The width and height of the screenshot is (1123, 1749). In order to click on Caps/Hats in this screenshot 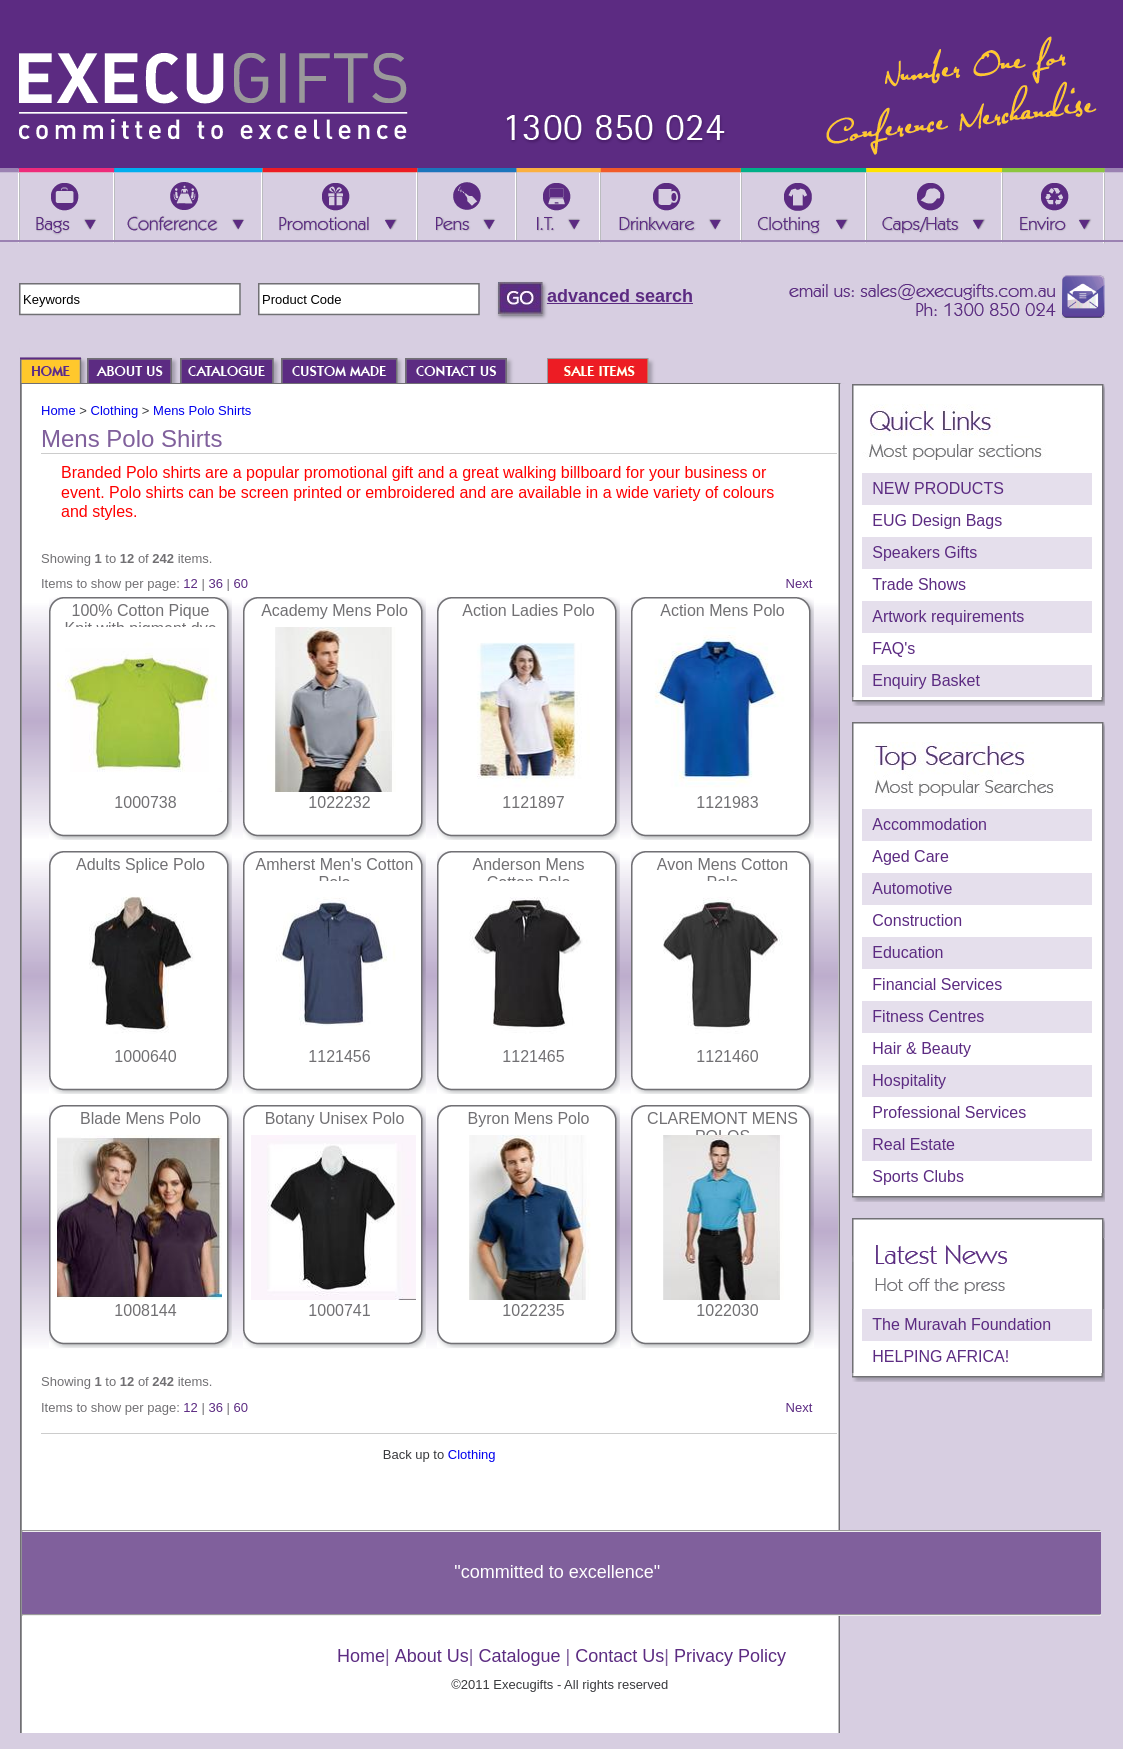, I will do `click(934, 206)`.